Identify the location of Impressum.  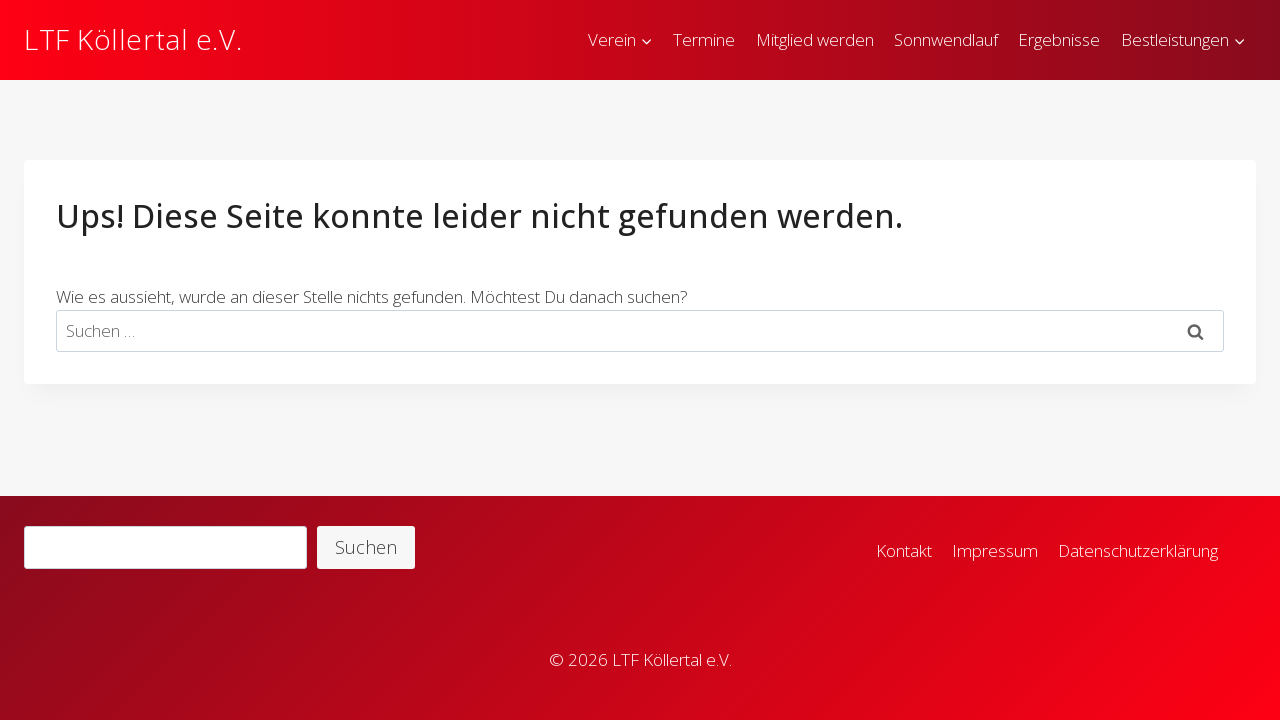
(995, 550).